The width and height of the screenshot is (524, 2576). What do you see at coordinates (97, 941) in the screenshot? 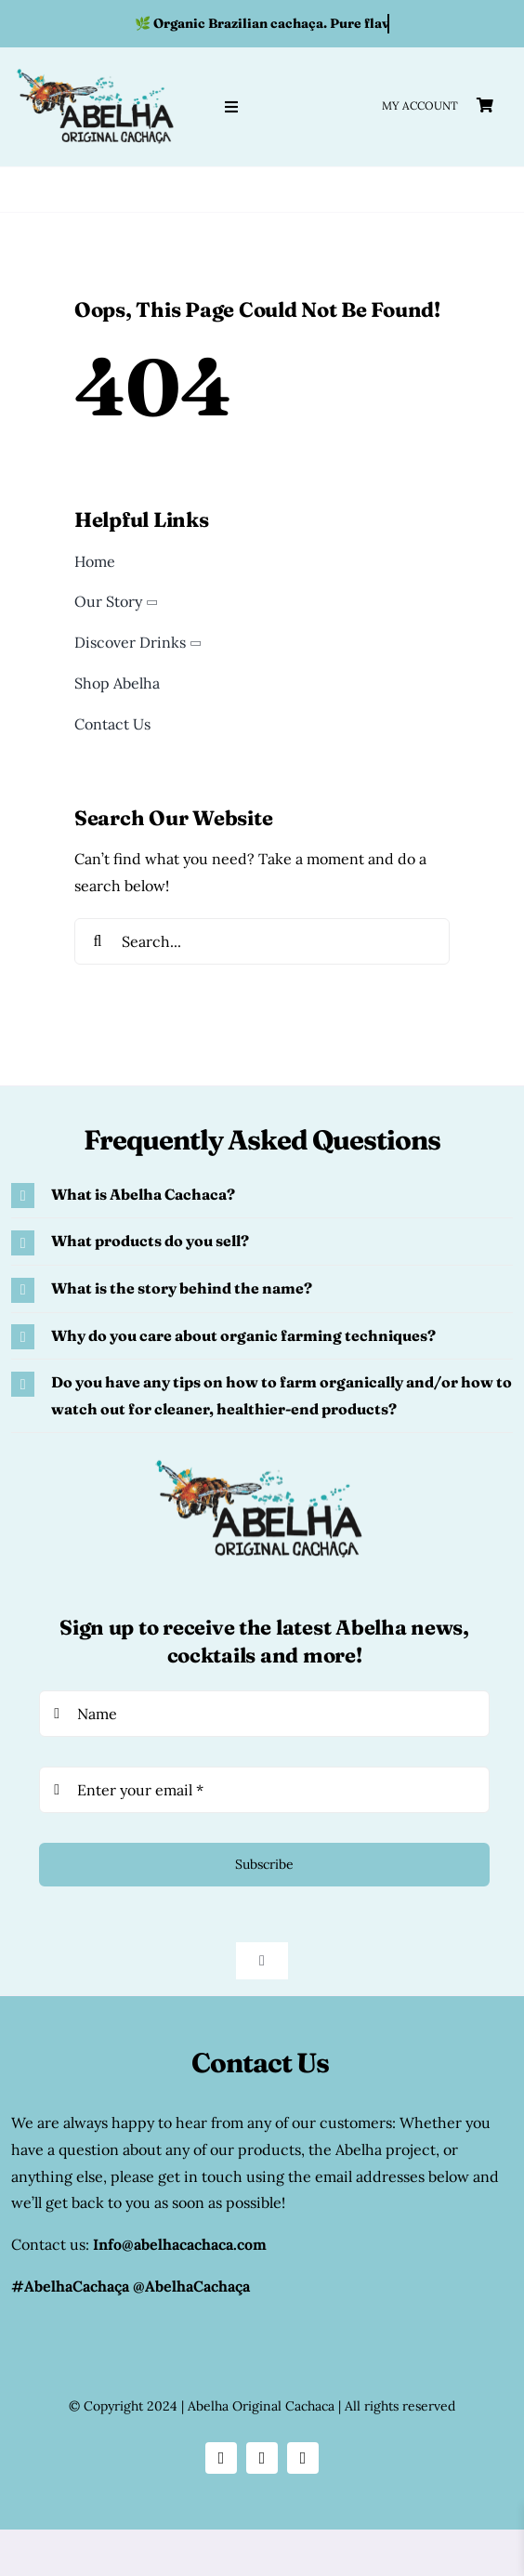
I see `[Search]` at bounding box center [97, 941].